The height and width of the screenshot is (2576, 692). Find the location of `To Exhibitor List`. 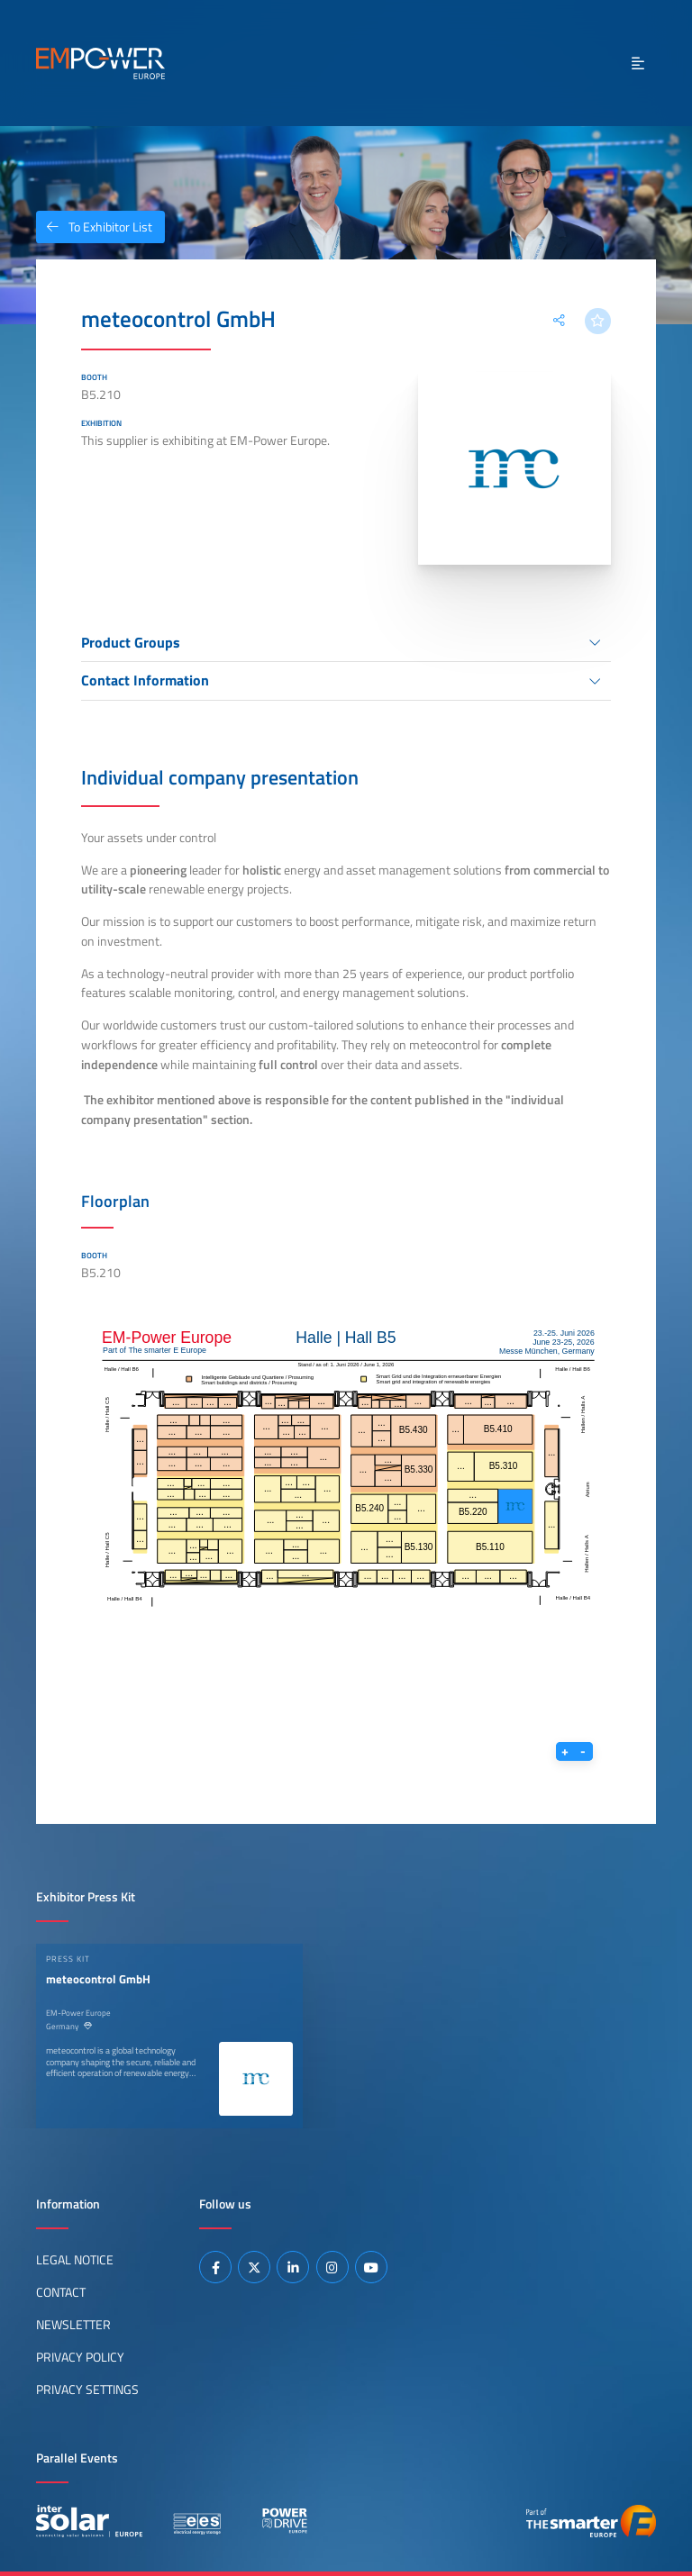

To Exhibitor List is located at coordinates (94, 227).